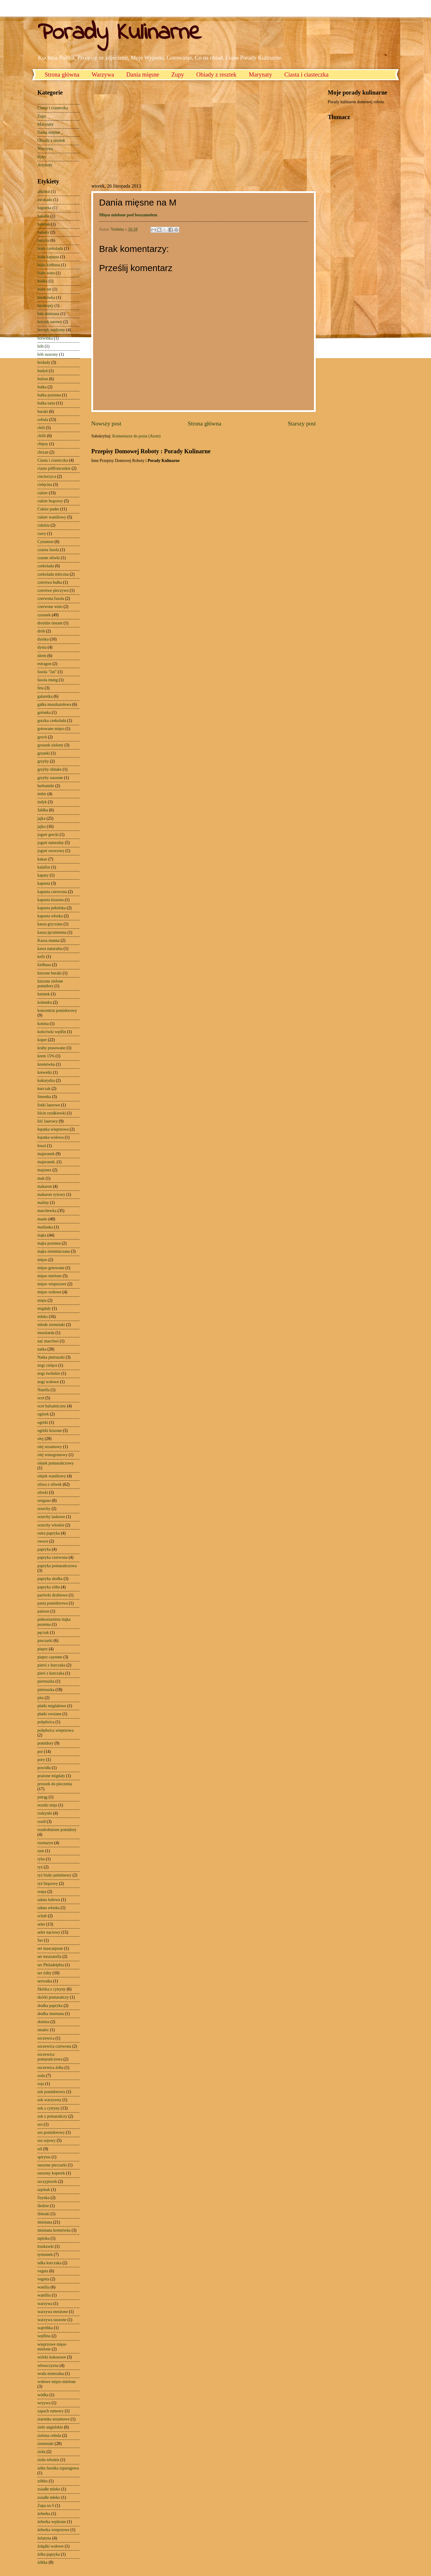 This screenshot has width=431, height=2576. I want to click on kiszone zielone pomidory, so click(50, 984).